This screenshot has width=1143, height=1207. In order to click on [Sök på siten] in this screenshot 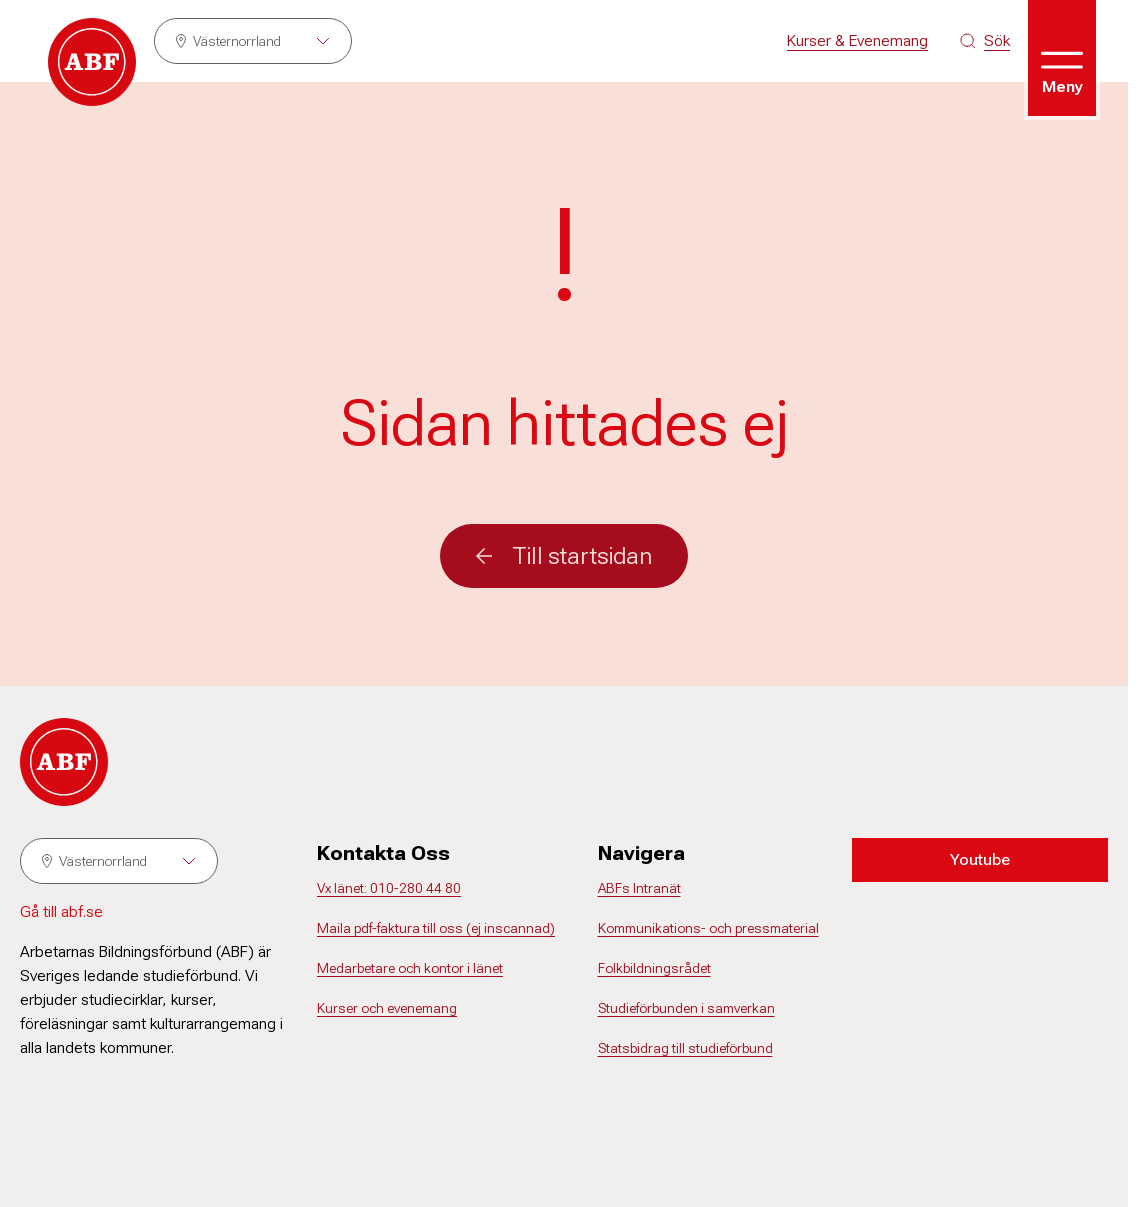, I will do `click(985, 41)`.